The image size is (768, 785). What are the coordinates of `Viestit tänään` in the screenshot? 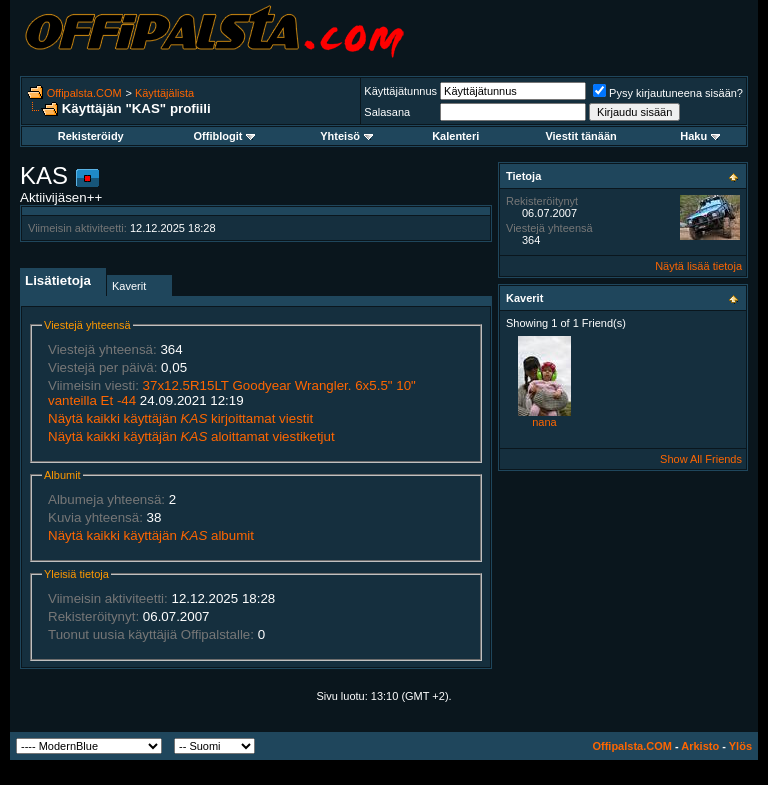 It's located at (580, 136).